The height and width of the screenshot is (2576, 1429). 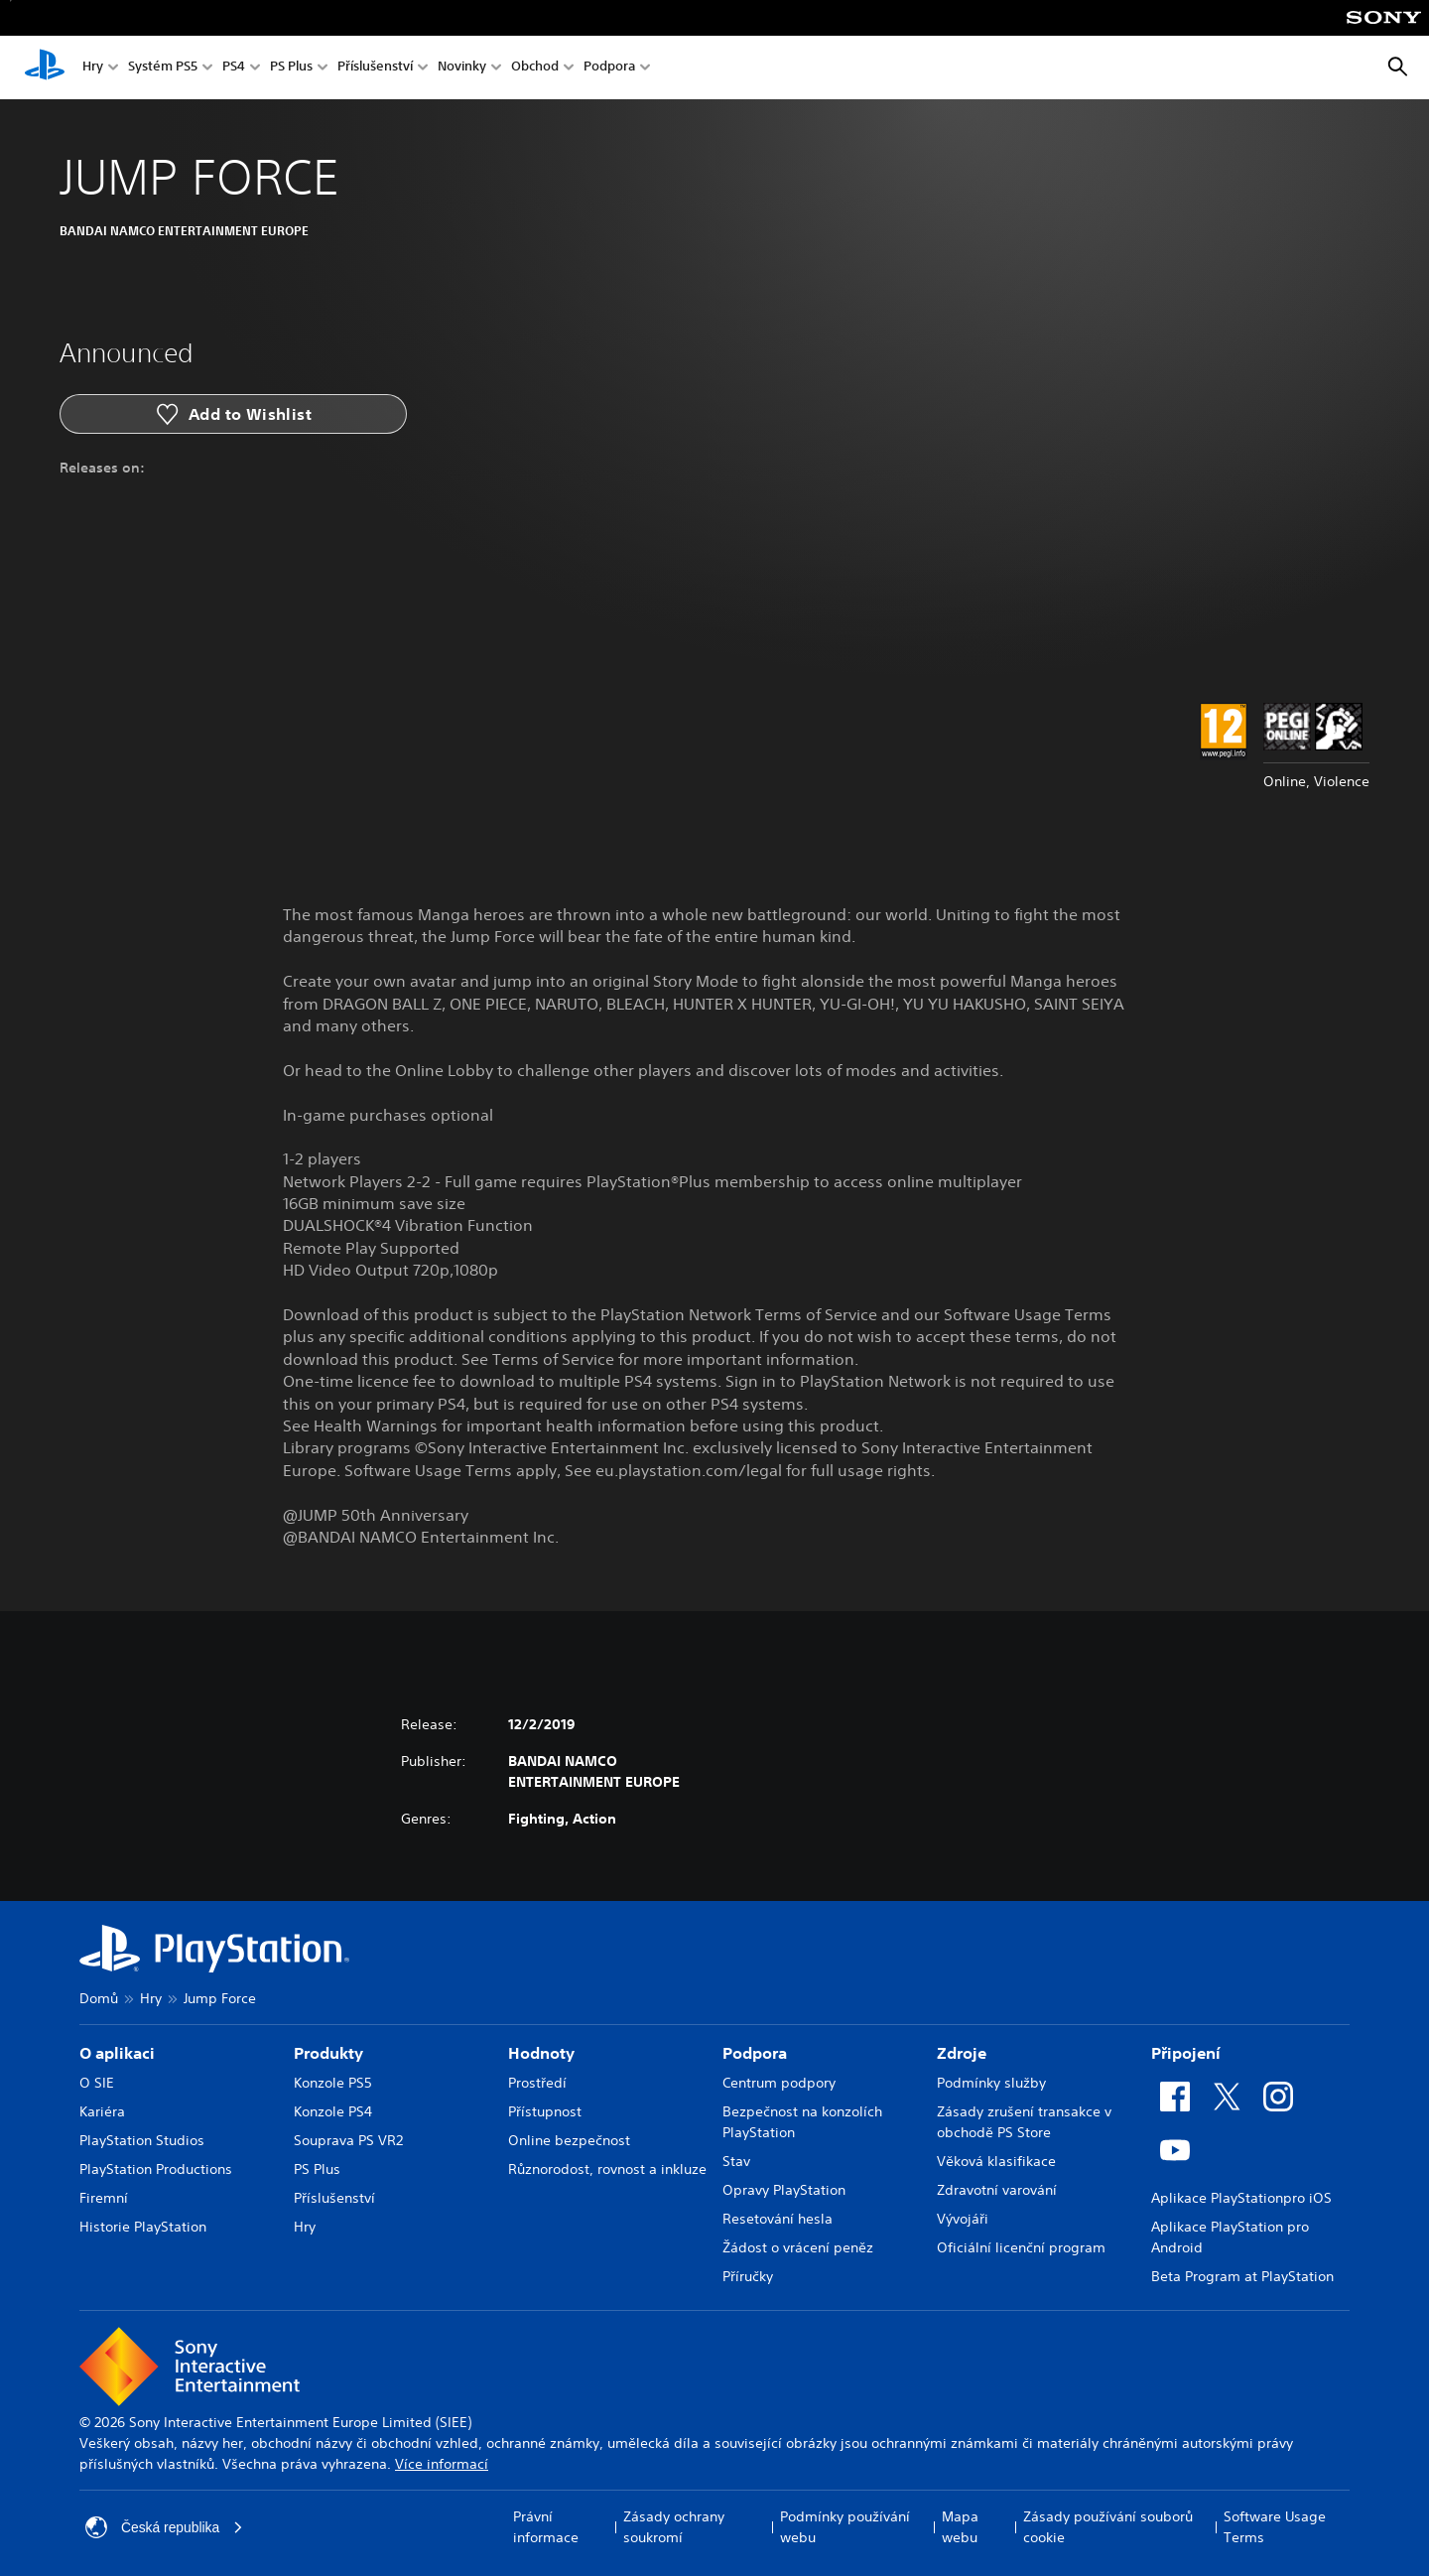 I want to click on Hodnoty [heading], so click(x=541, y=2053).